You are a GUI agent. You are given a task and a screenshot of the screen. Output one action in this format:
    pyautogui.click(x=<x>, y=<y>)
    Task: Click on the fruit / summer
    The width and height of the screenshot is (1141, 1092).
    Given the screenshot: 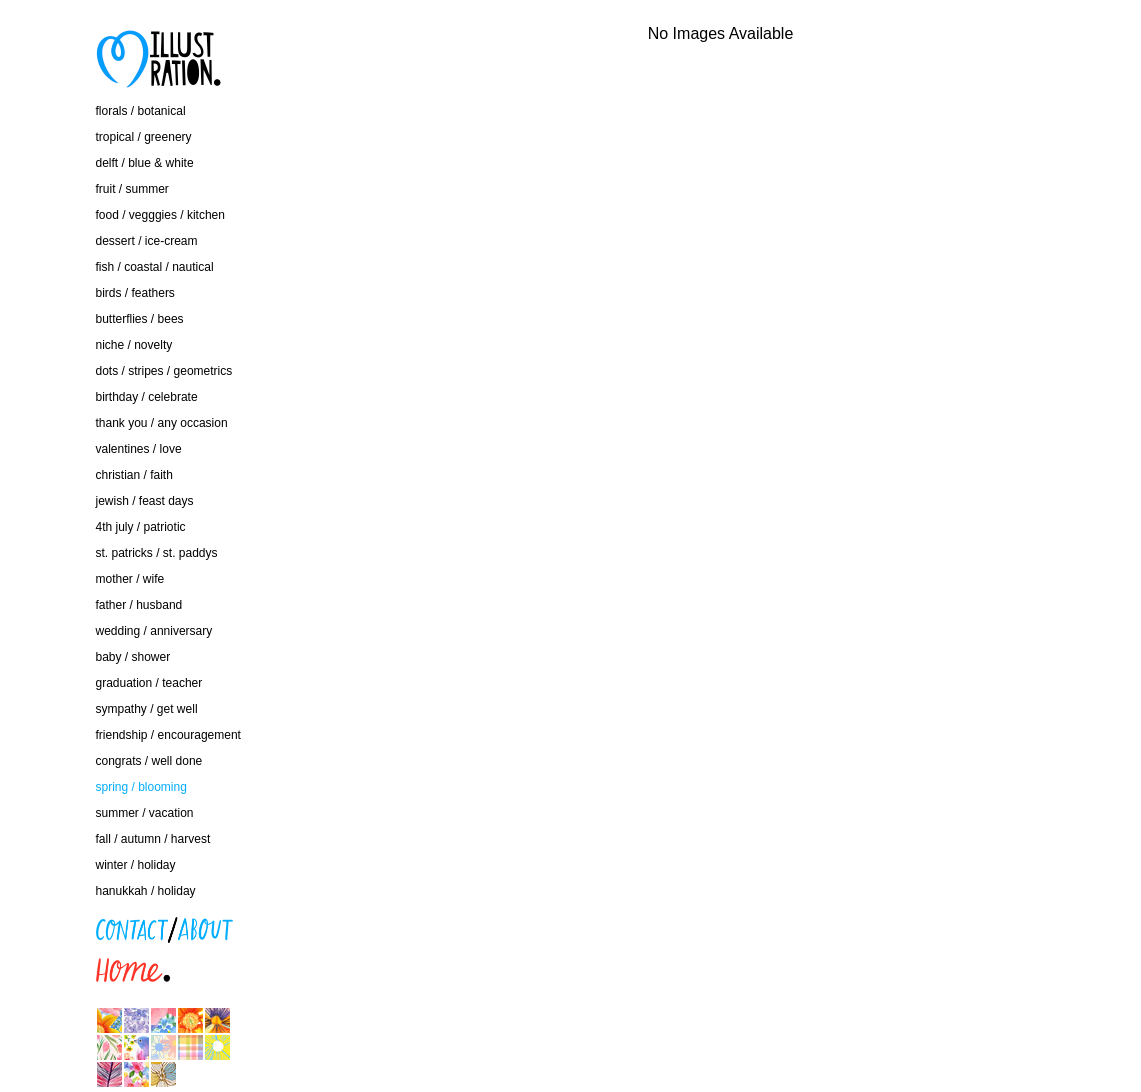 What is the action you would take?
    pyautogui.click(x=132, y=189)
    